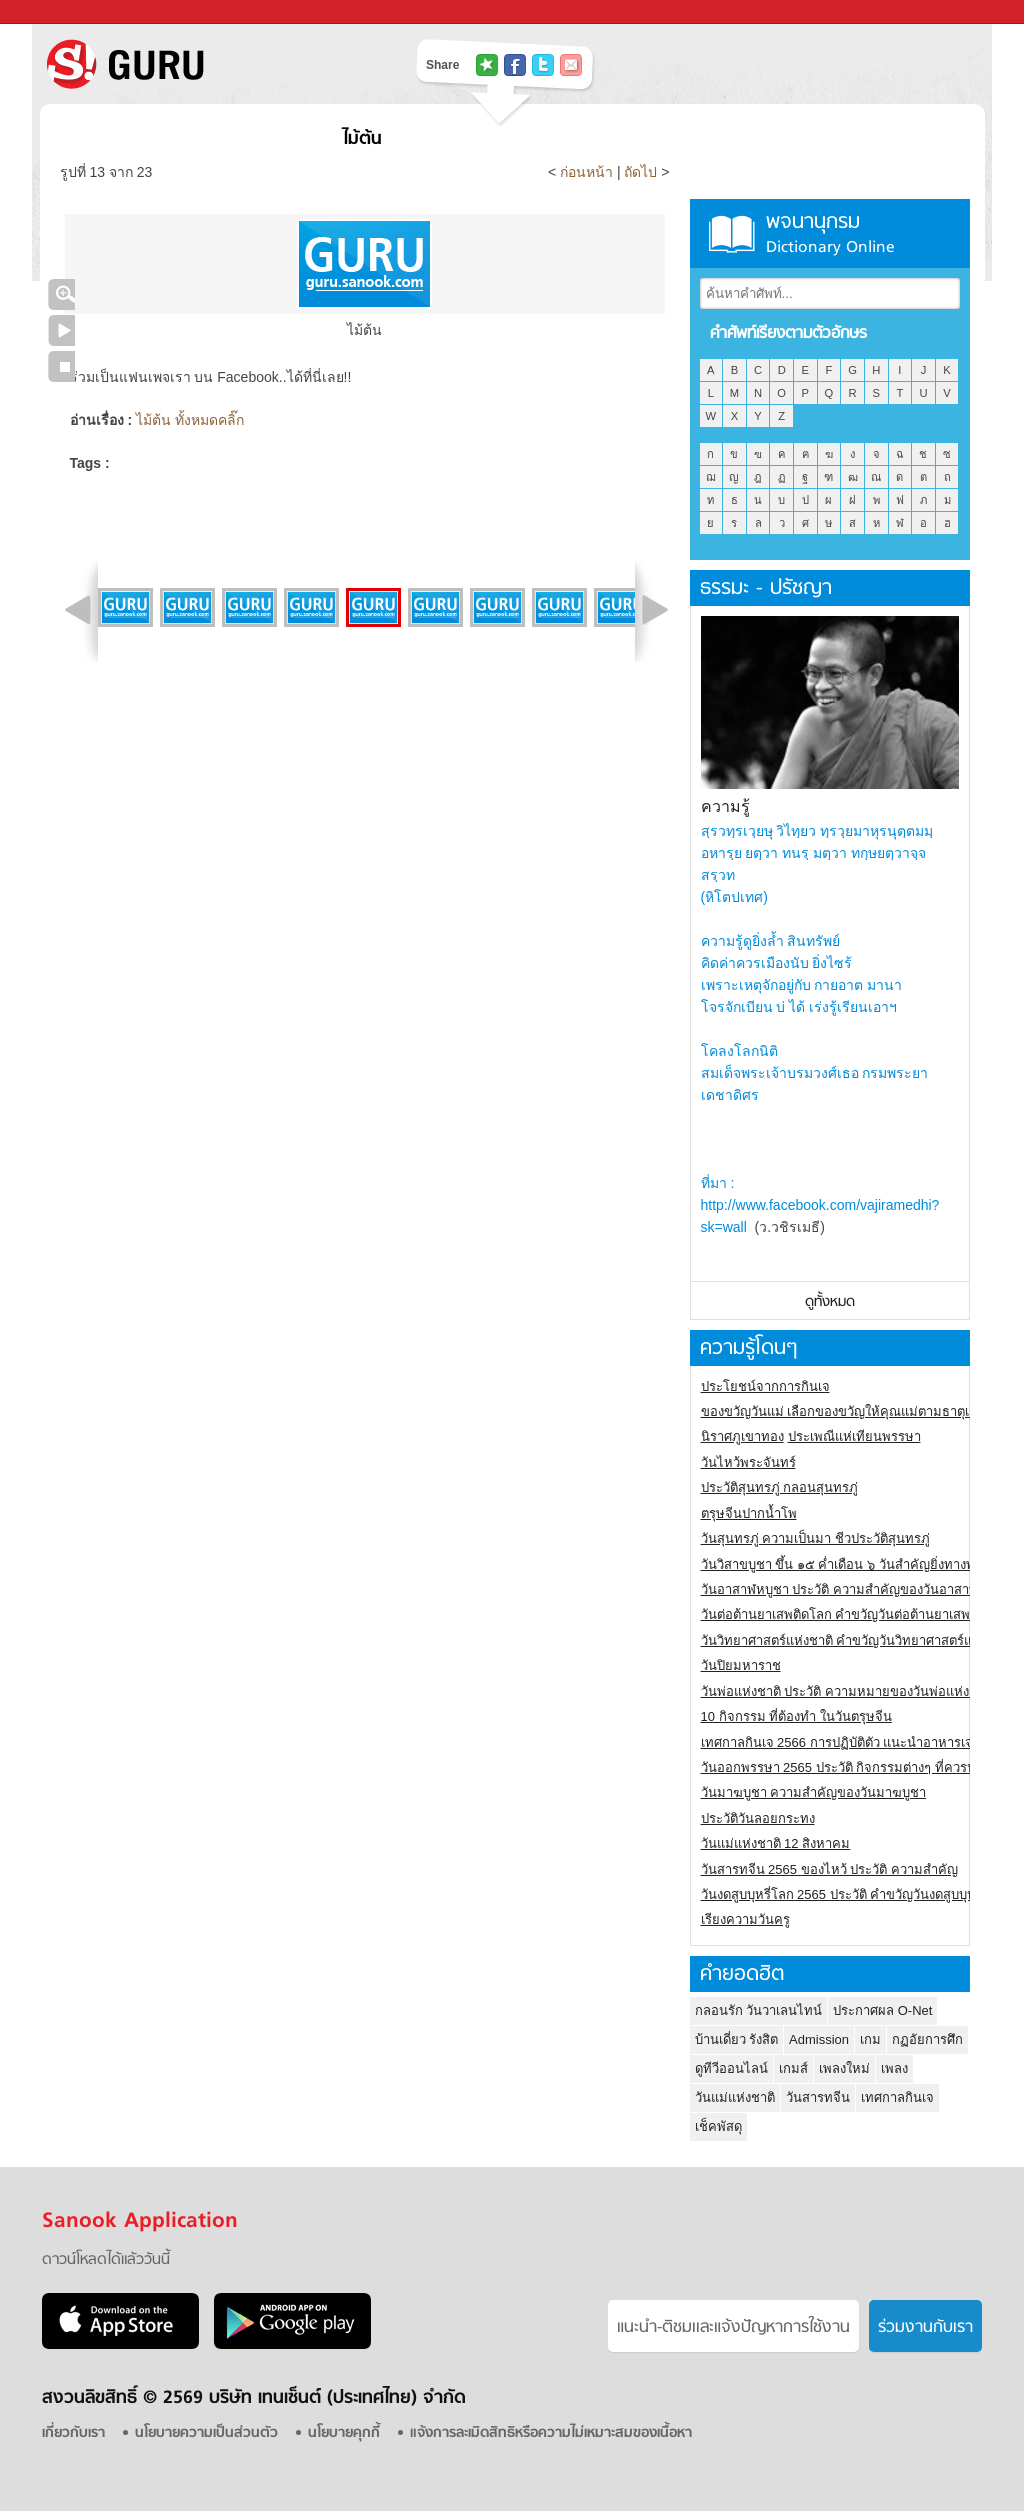  I want to click on Sanook.com, so click(60, 12).